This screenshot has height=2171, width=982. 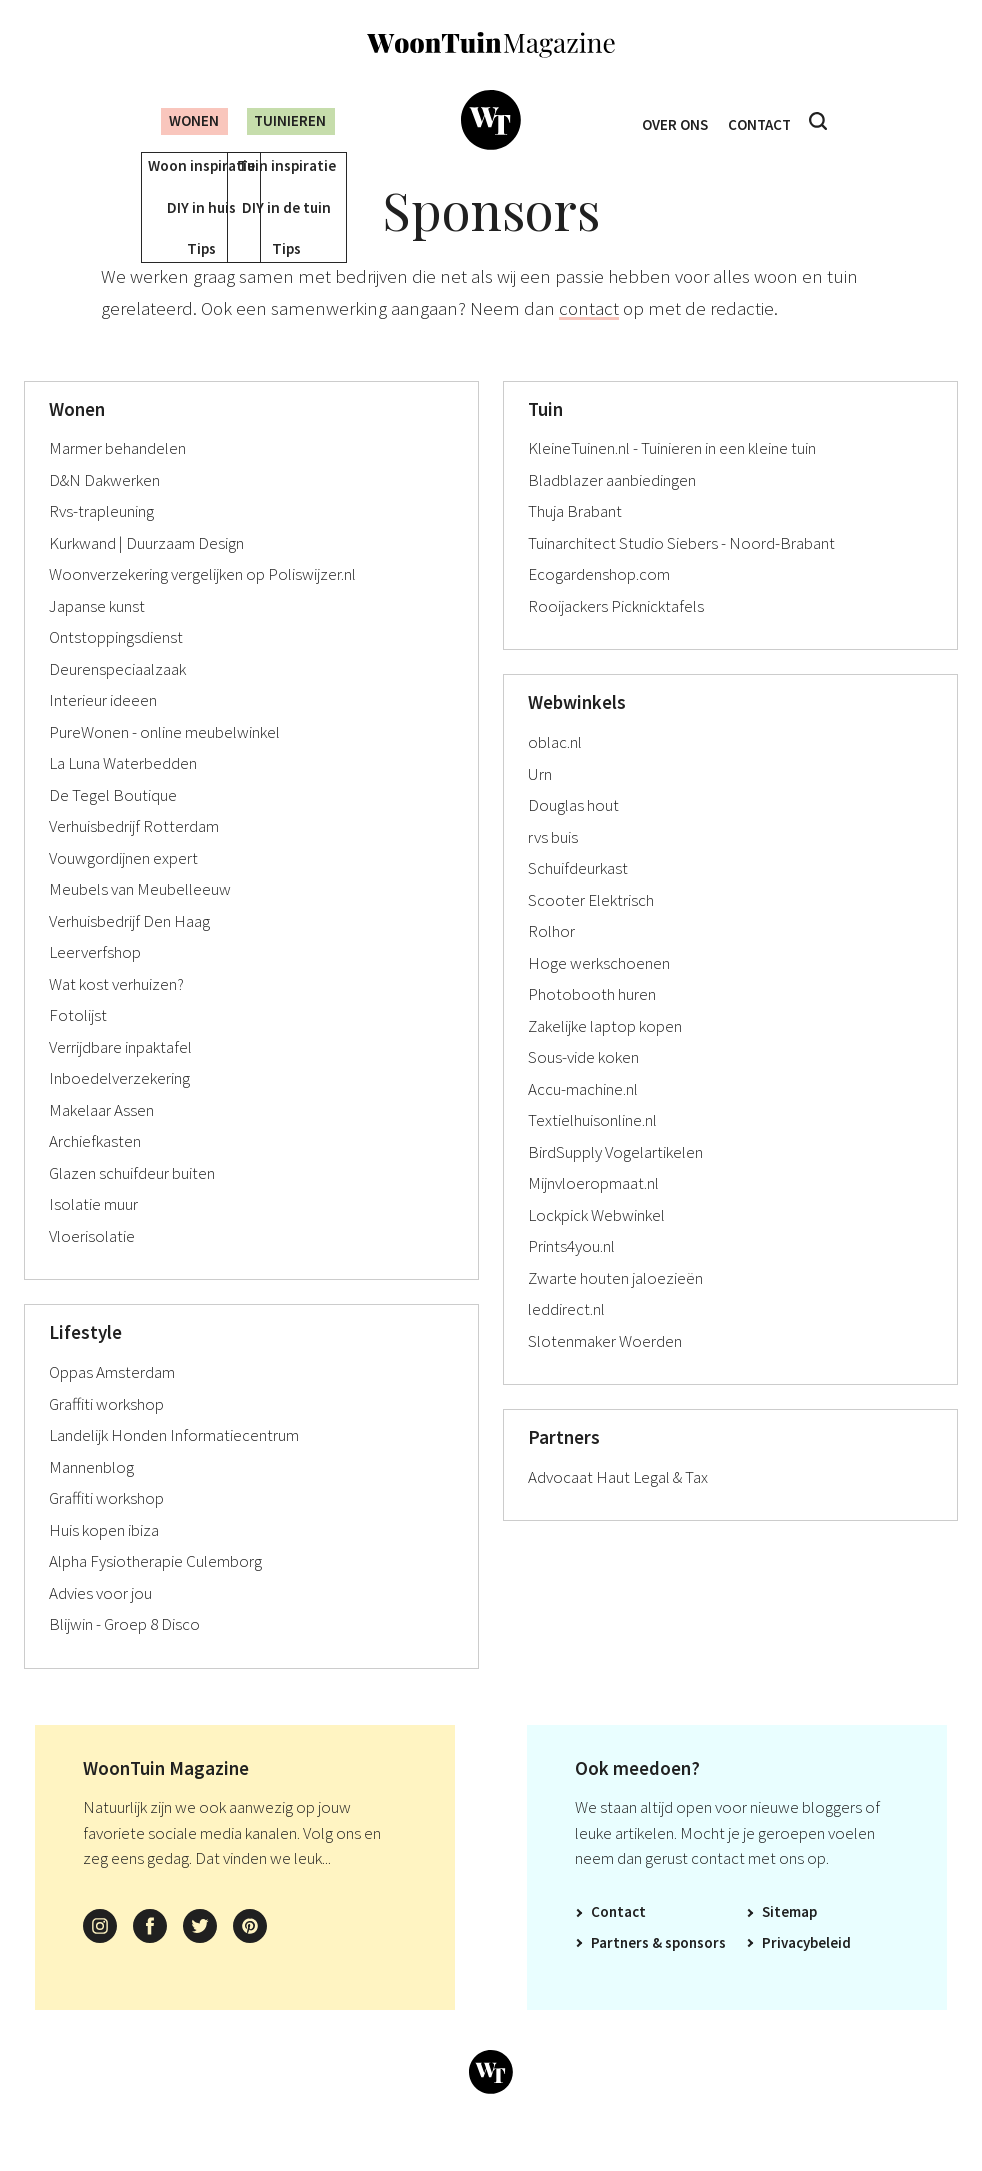 I want to click on Ontstoppingsdienst, so click(x=116, y=666).